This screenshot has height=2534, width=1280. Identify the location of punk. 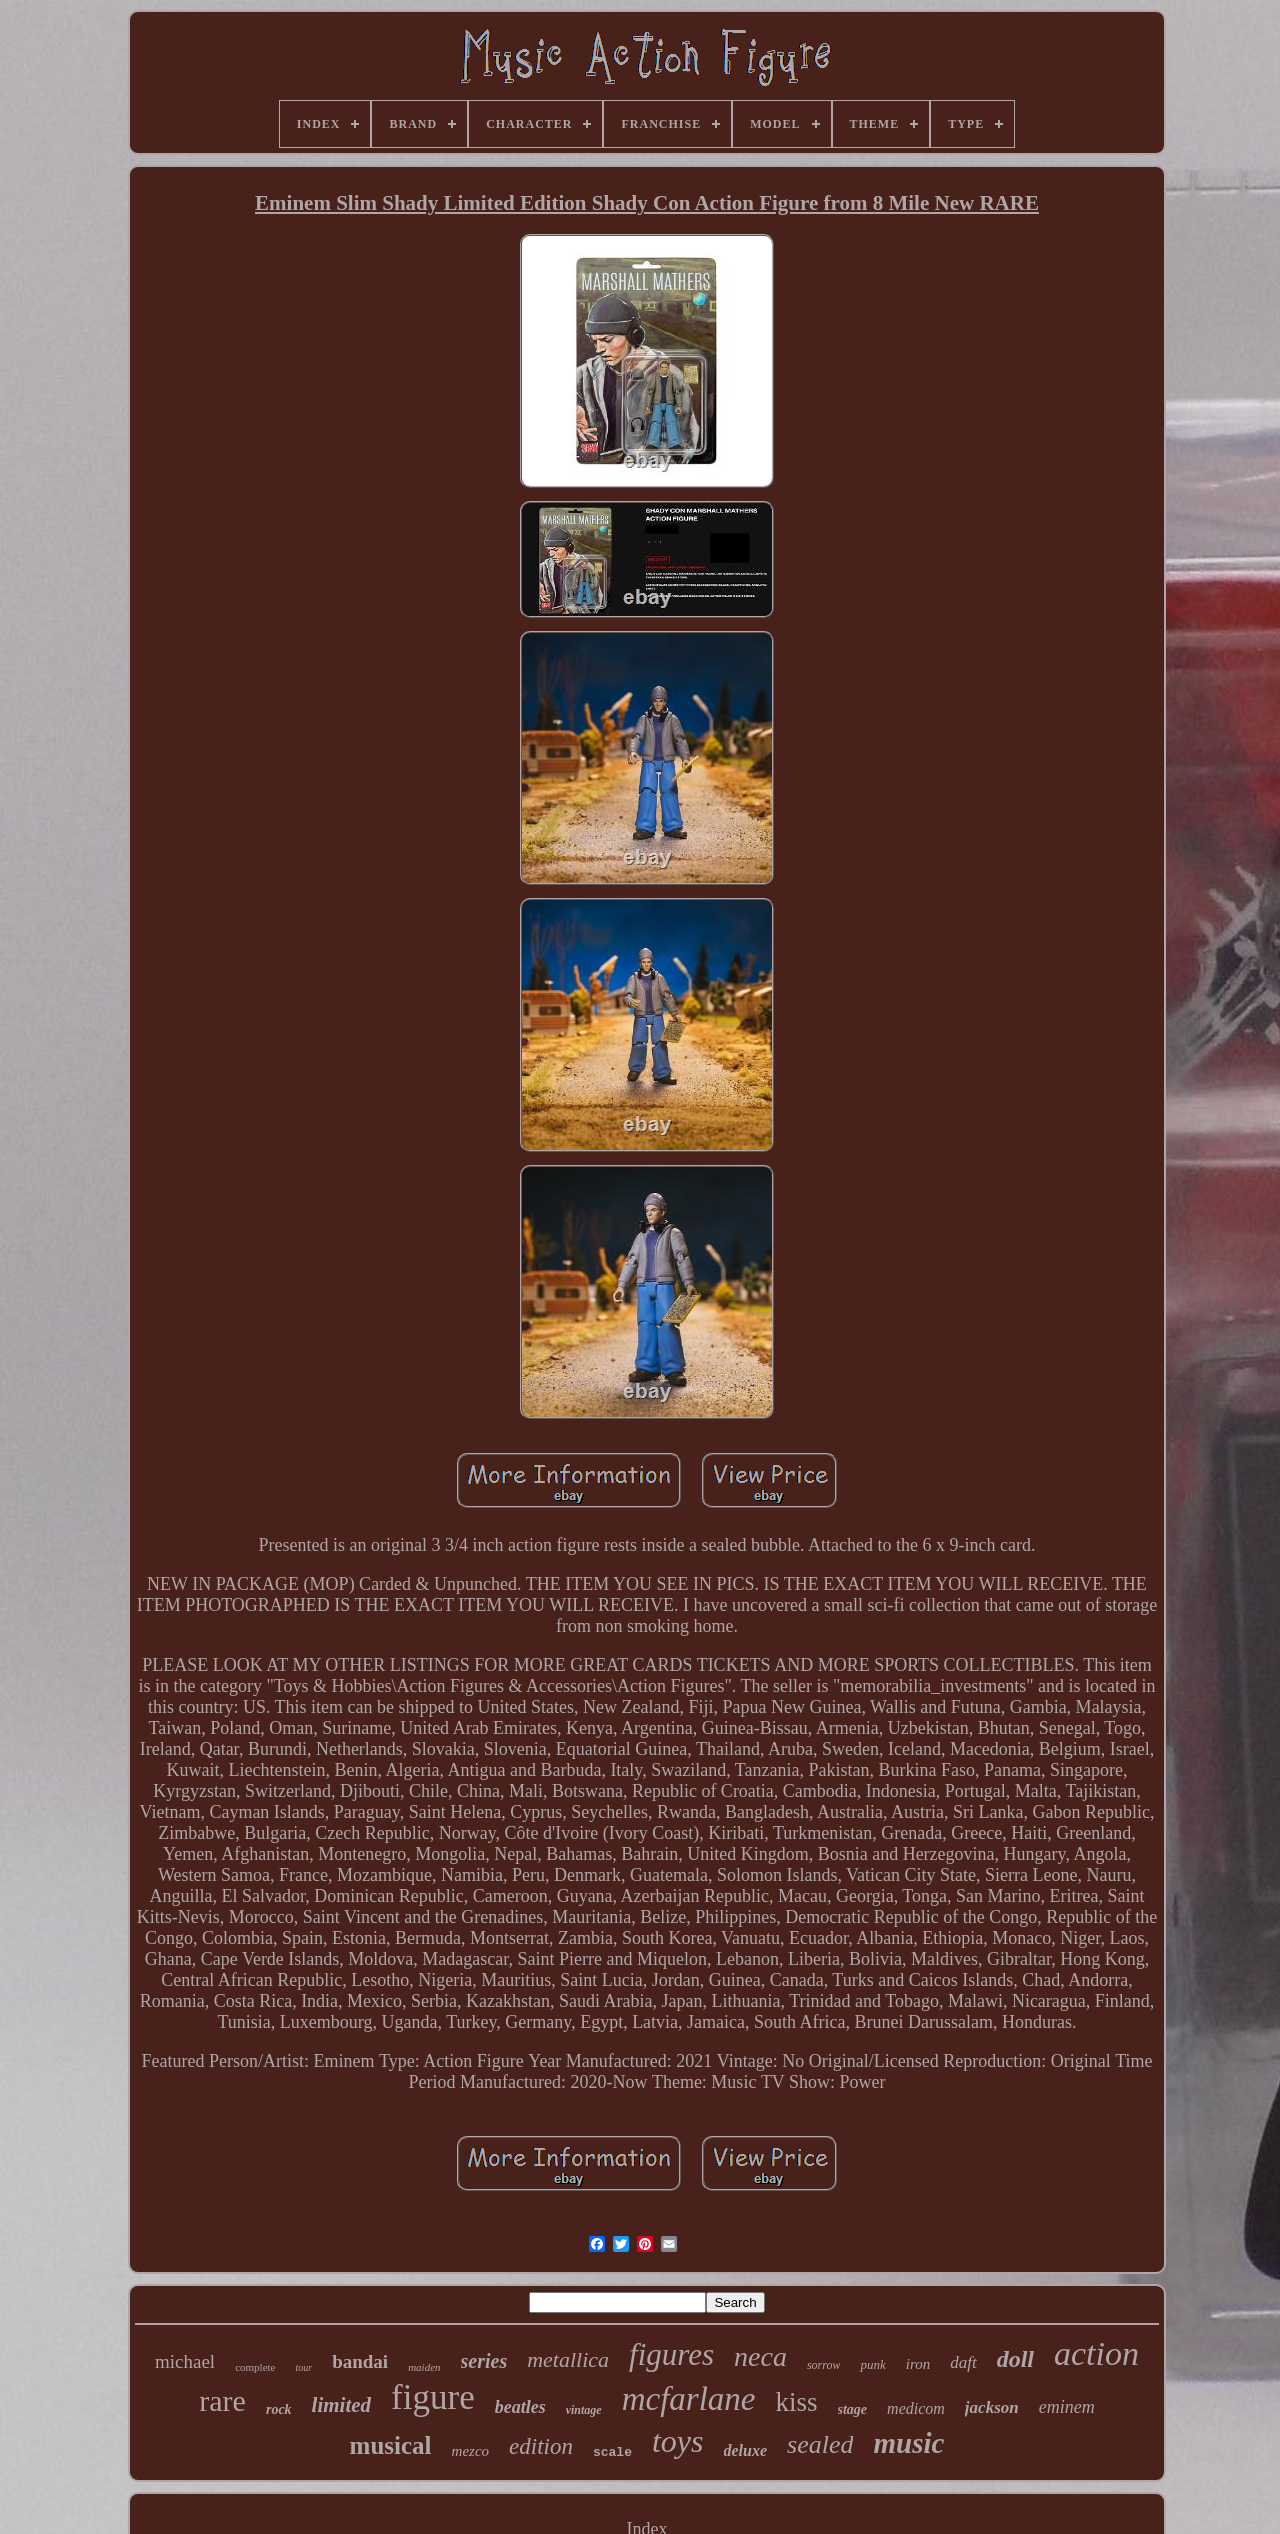
(872, 2364).